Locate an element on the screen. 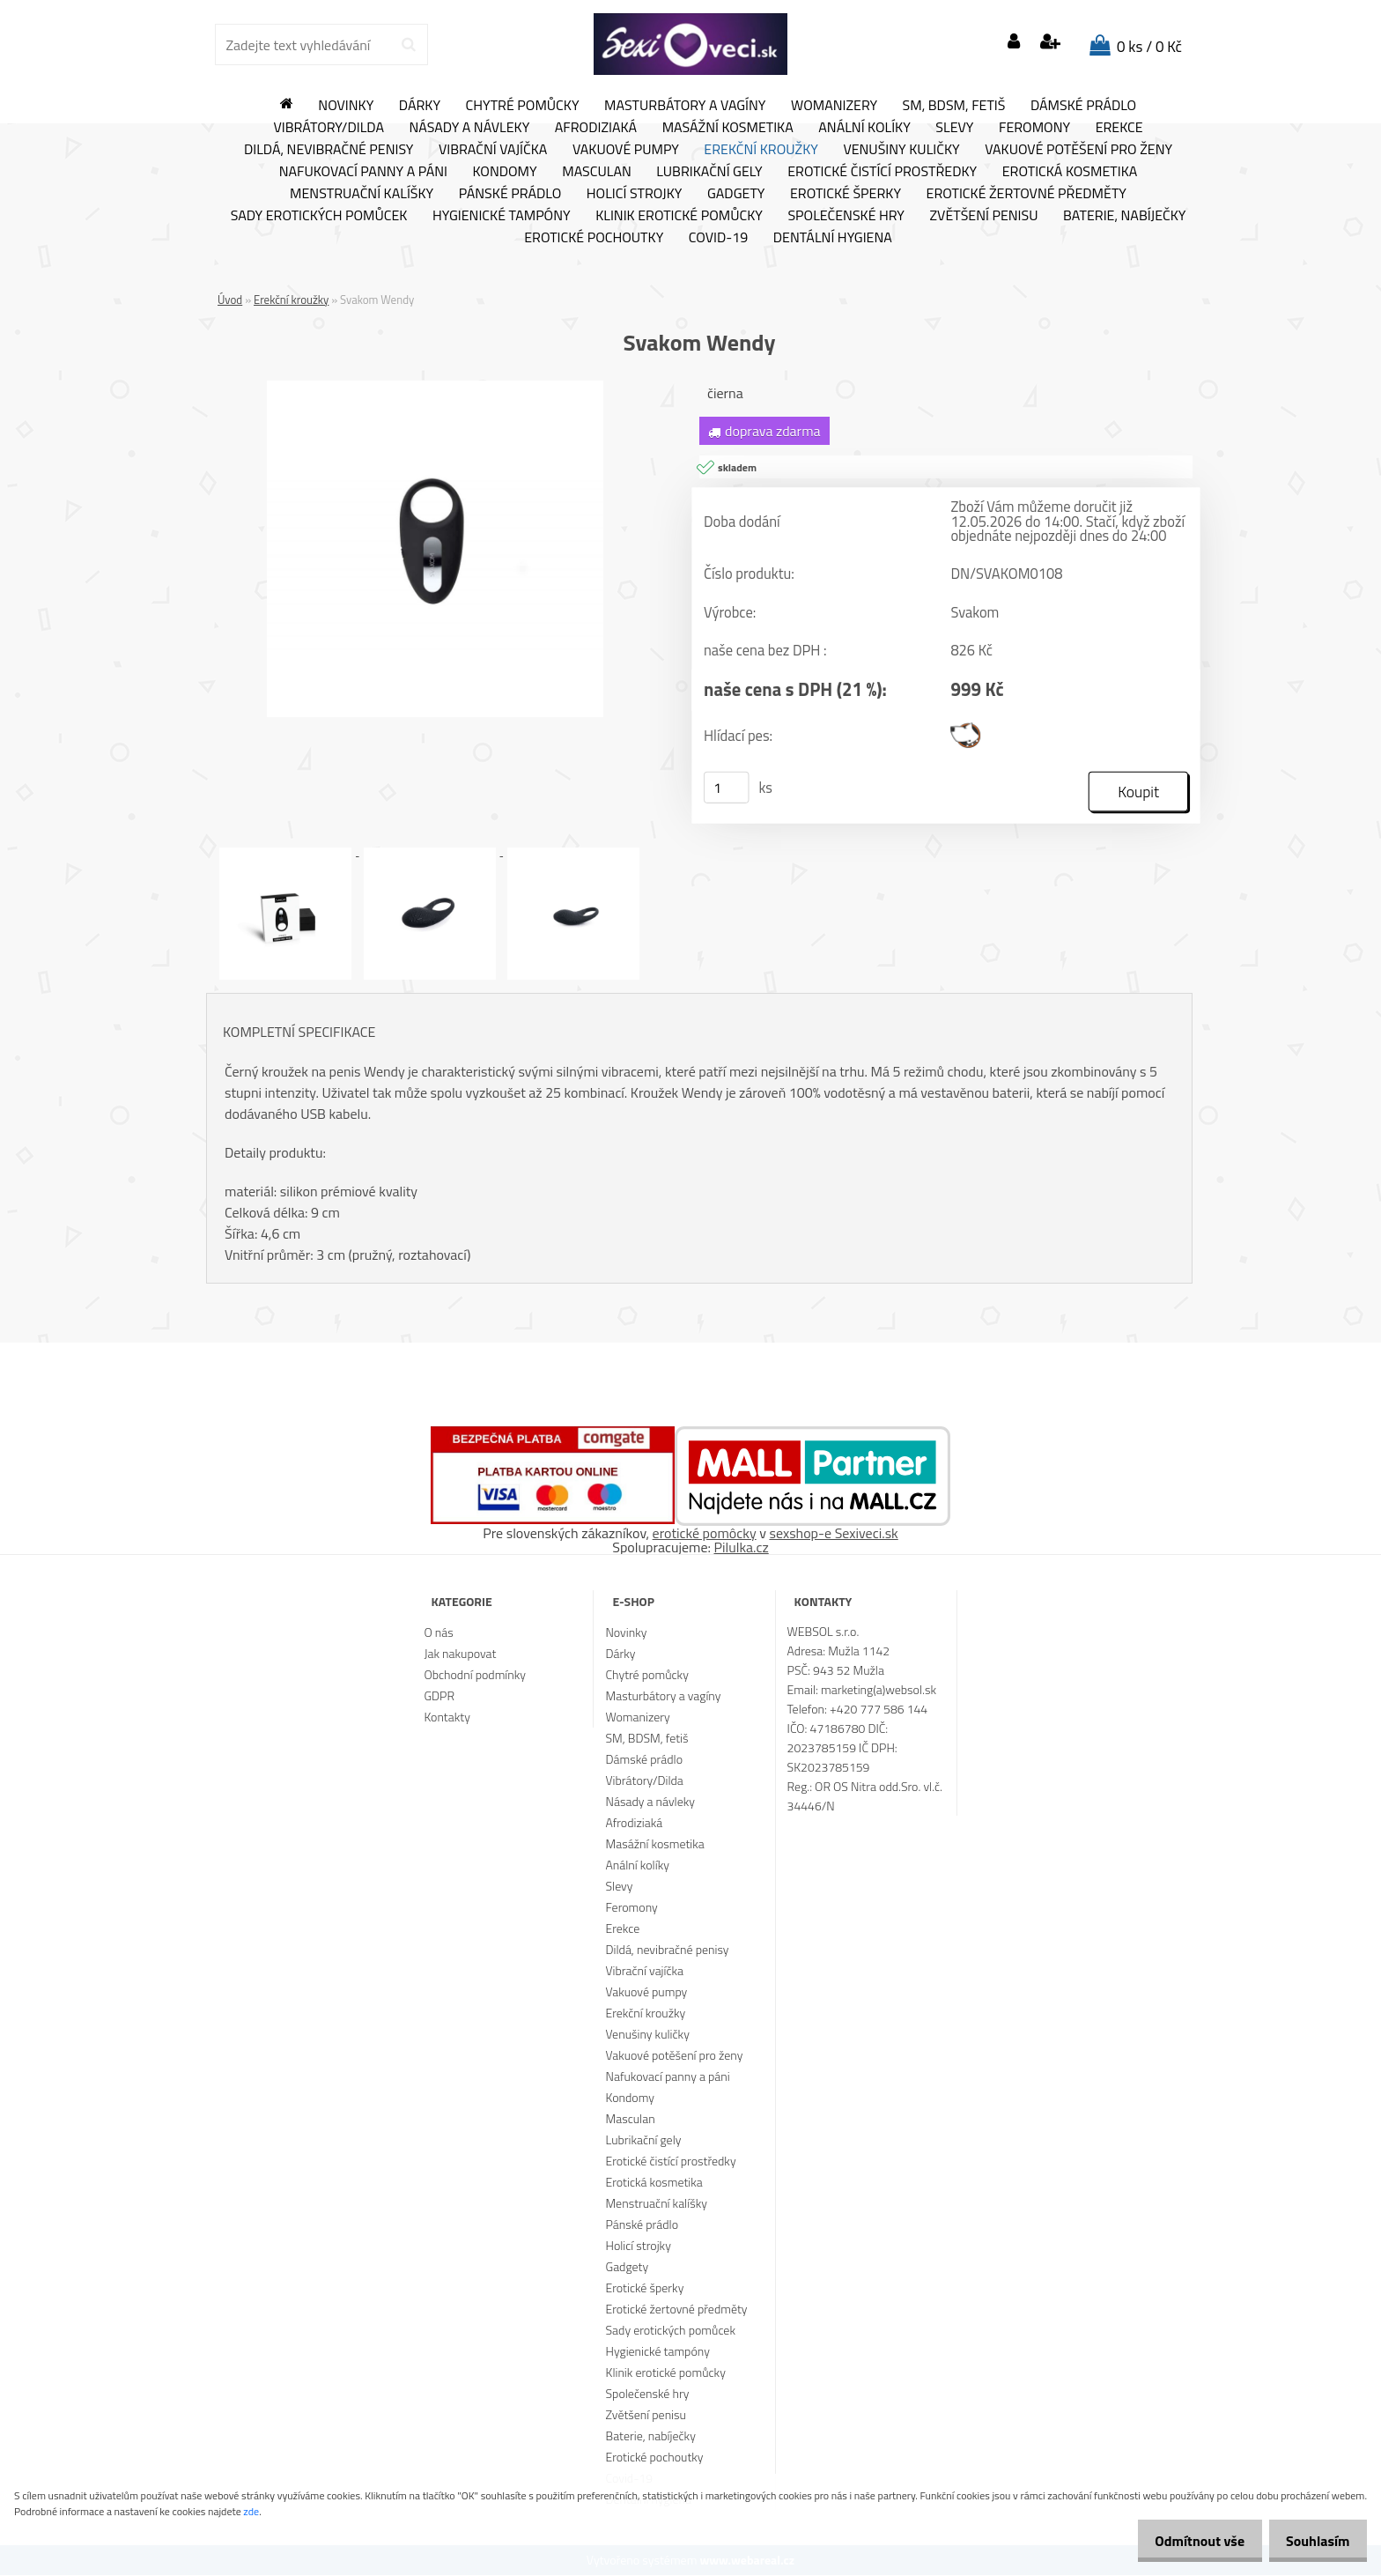 The height and width of the screenshot is (2576, 1381). Anální kolíky is located at coordinates (864, 127).